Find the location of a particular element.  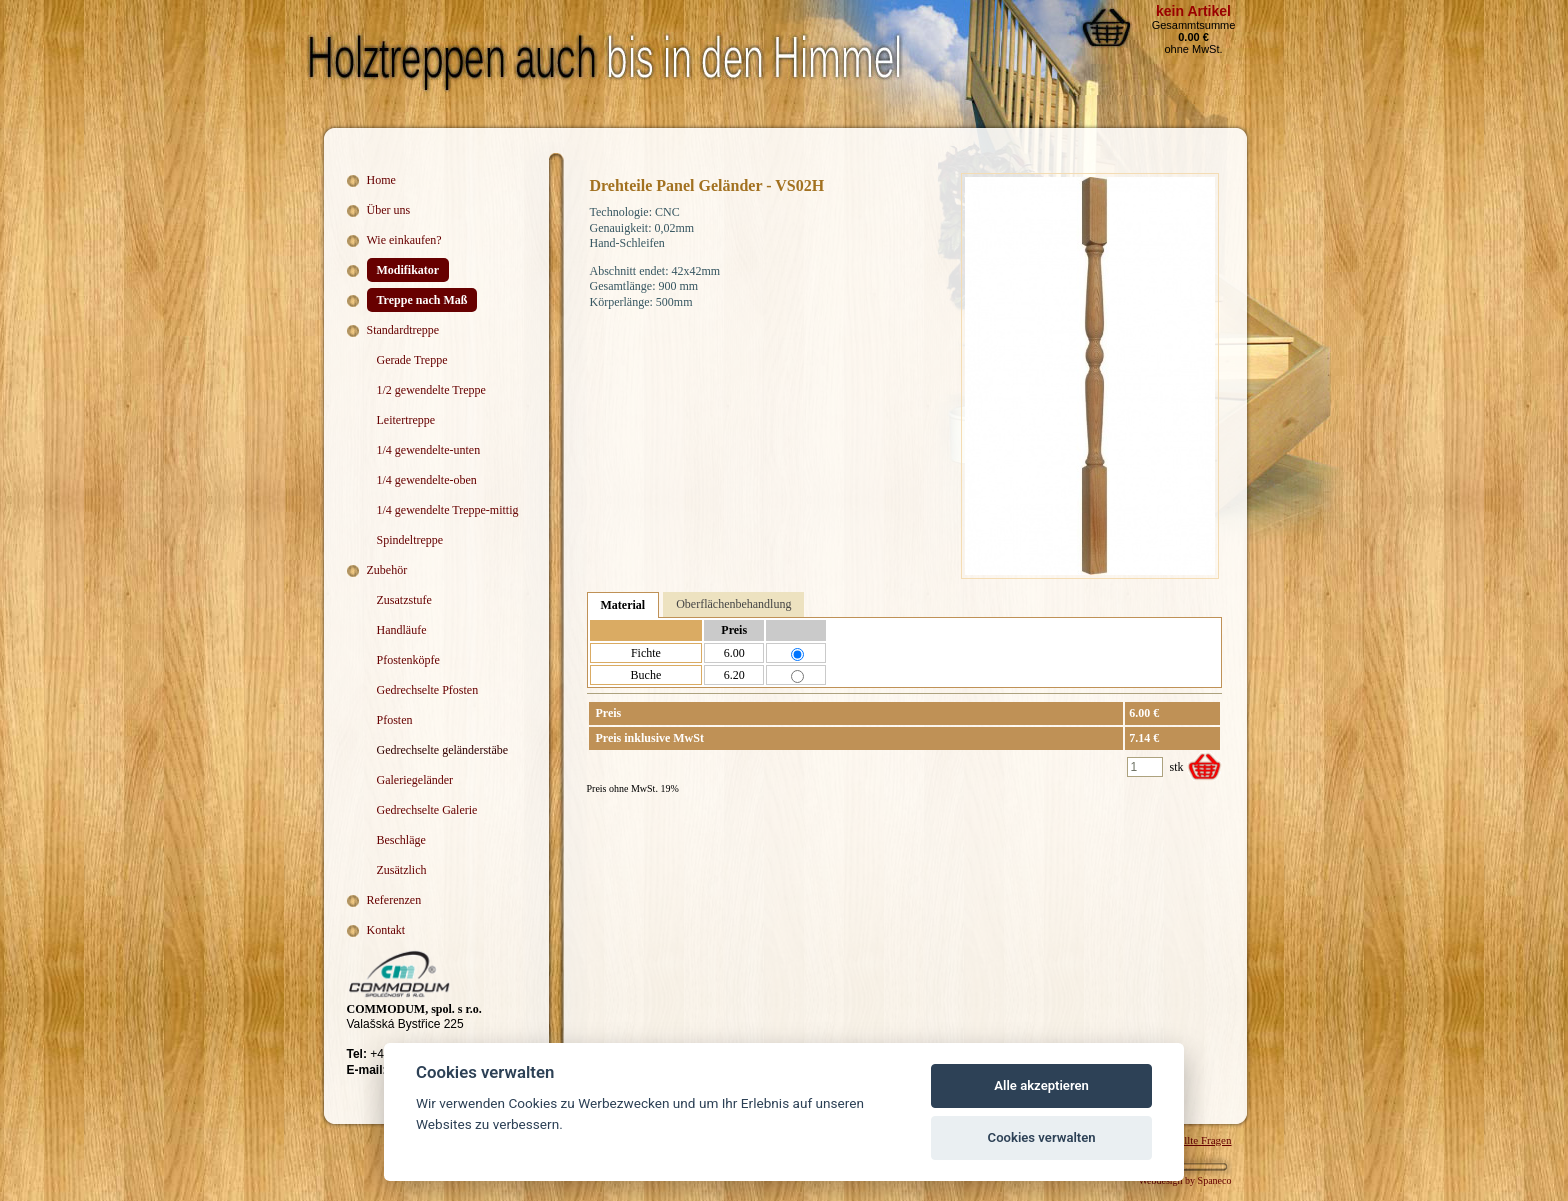

Zusätzlich is located at coordinates (402, 870).